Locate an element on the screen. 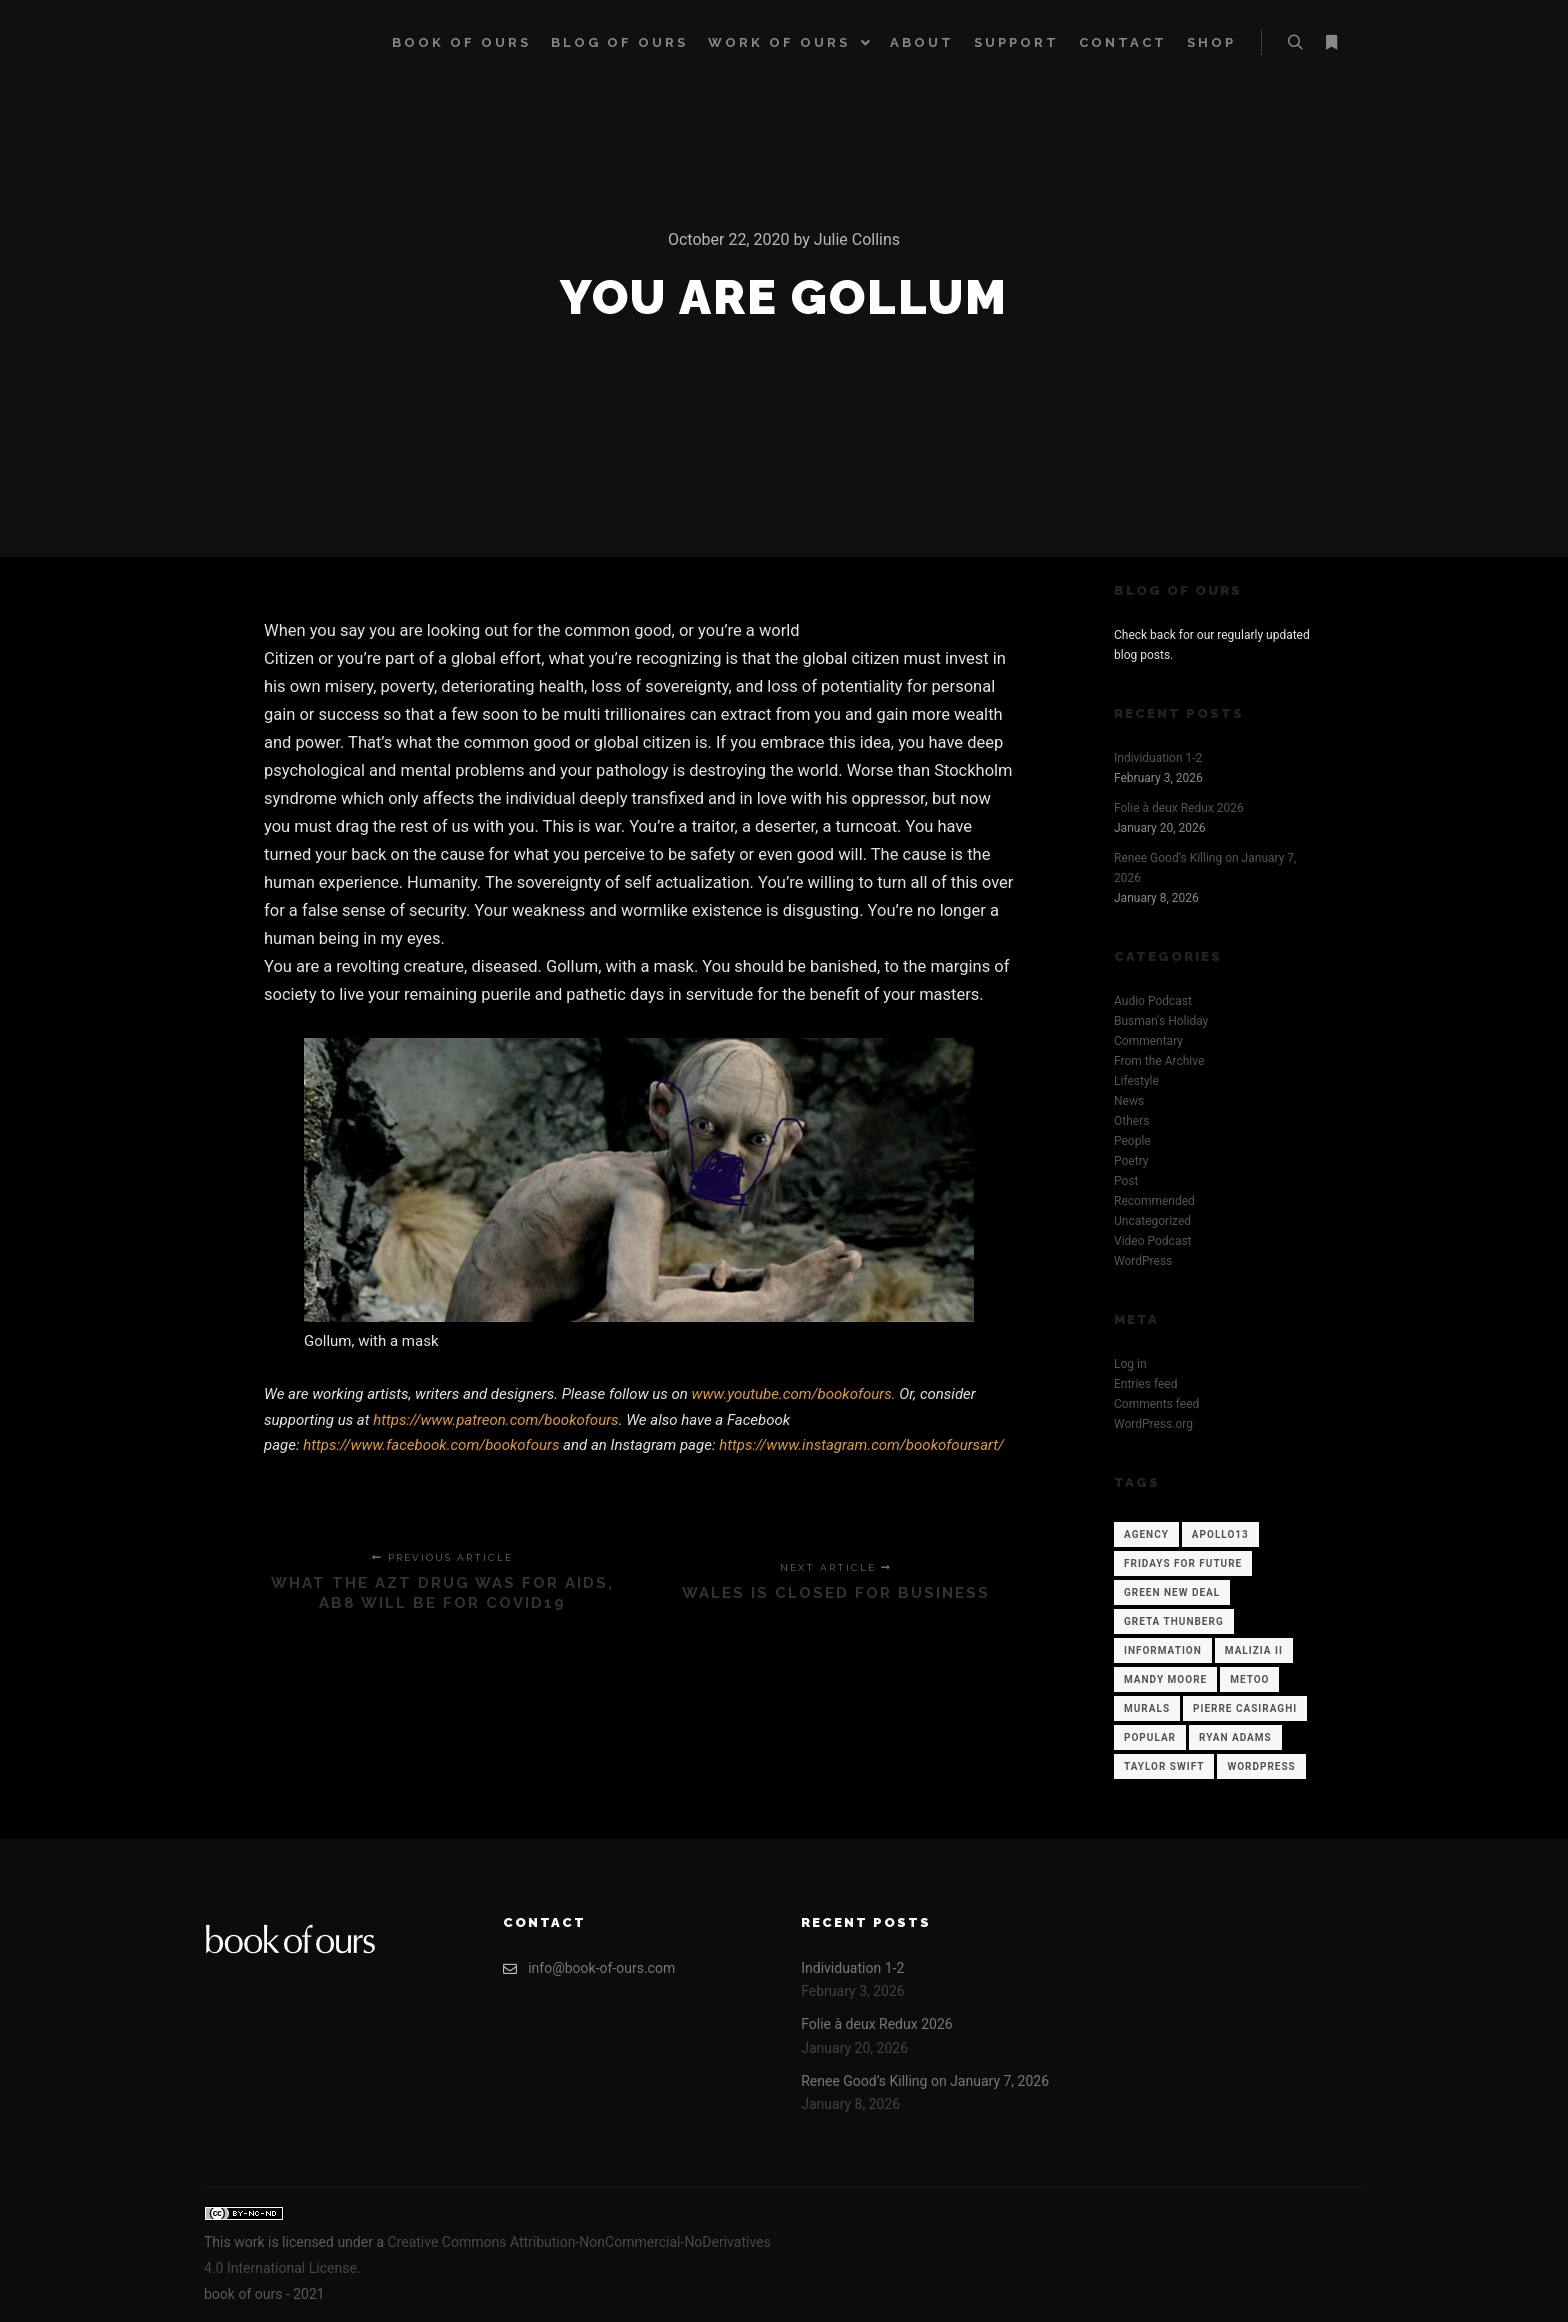  Green New Deal [Green New Deal (1 item)] is located at coordinates (1172, 1592).